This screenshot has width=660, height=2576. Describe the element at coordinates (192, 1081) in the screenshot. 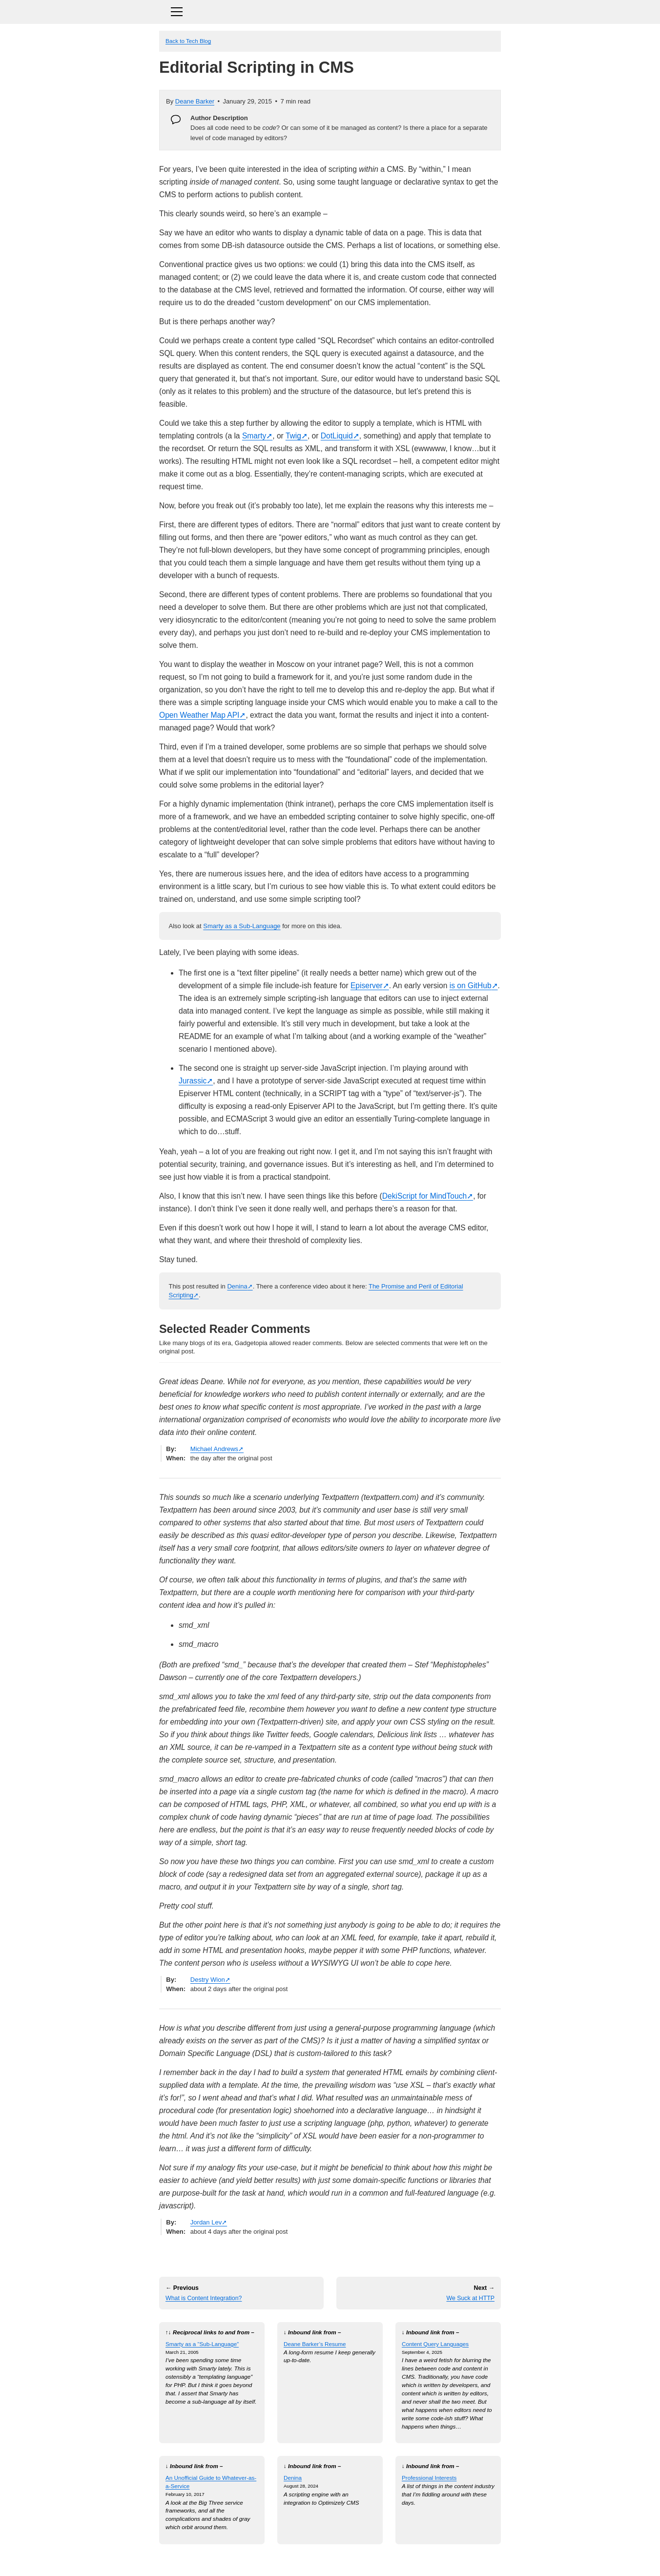

I see `Jurassic` at that location.